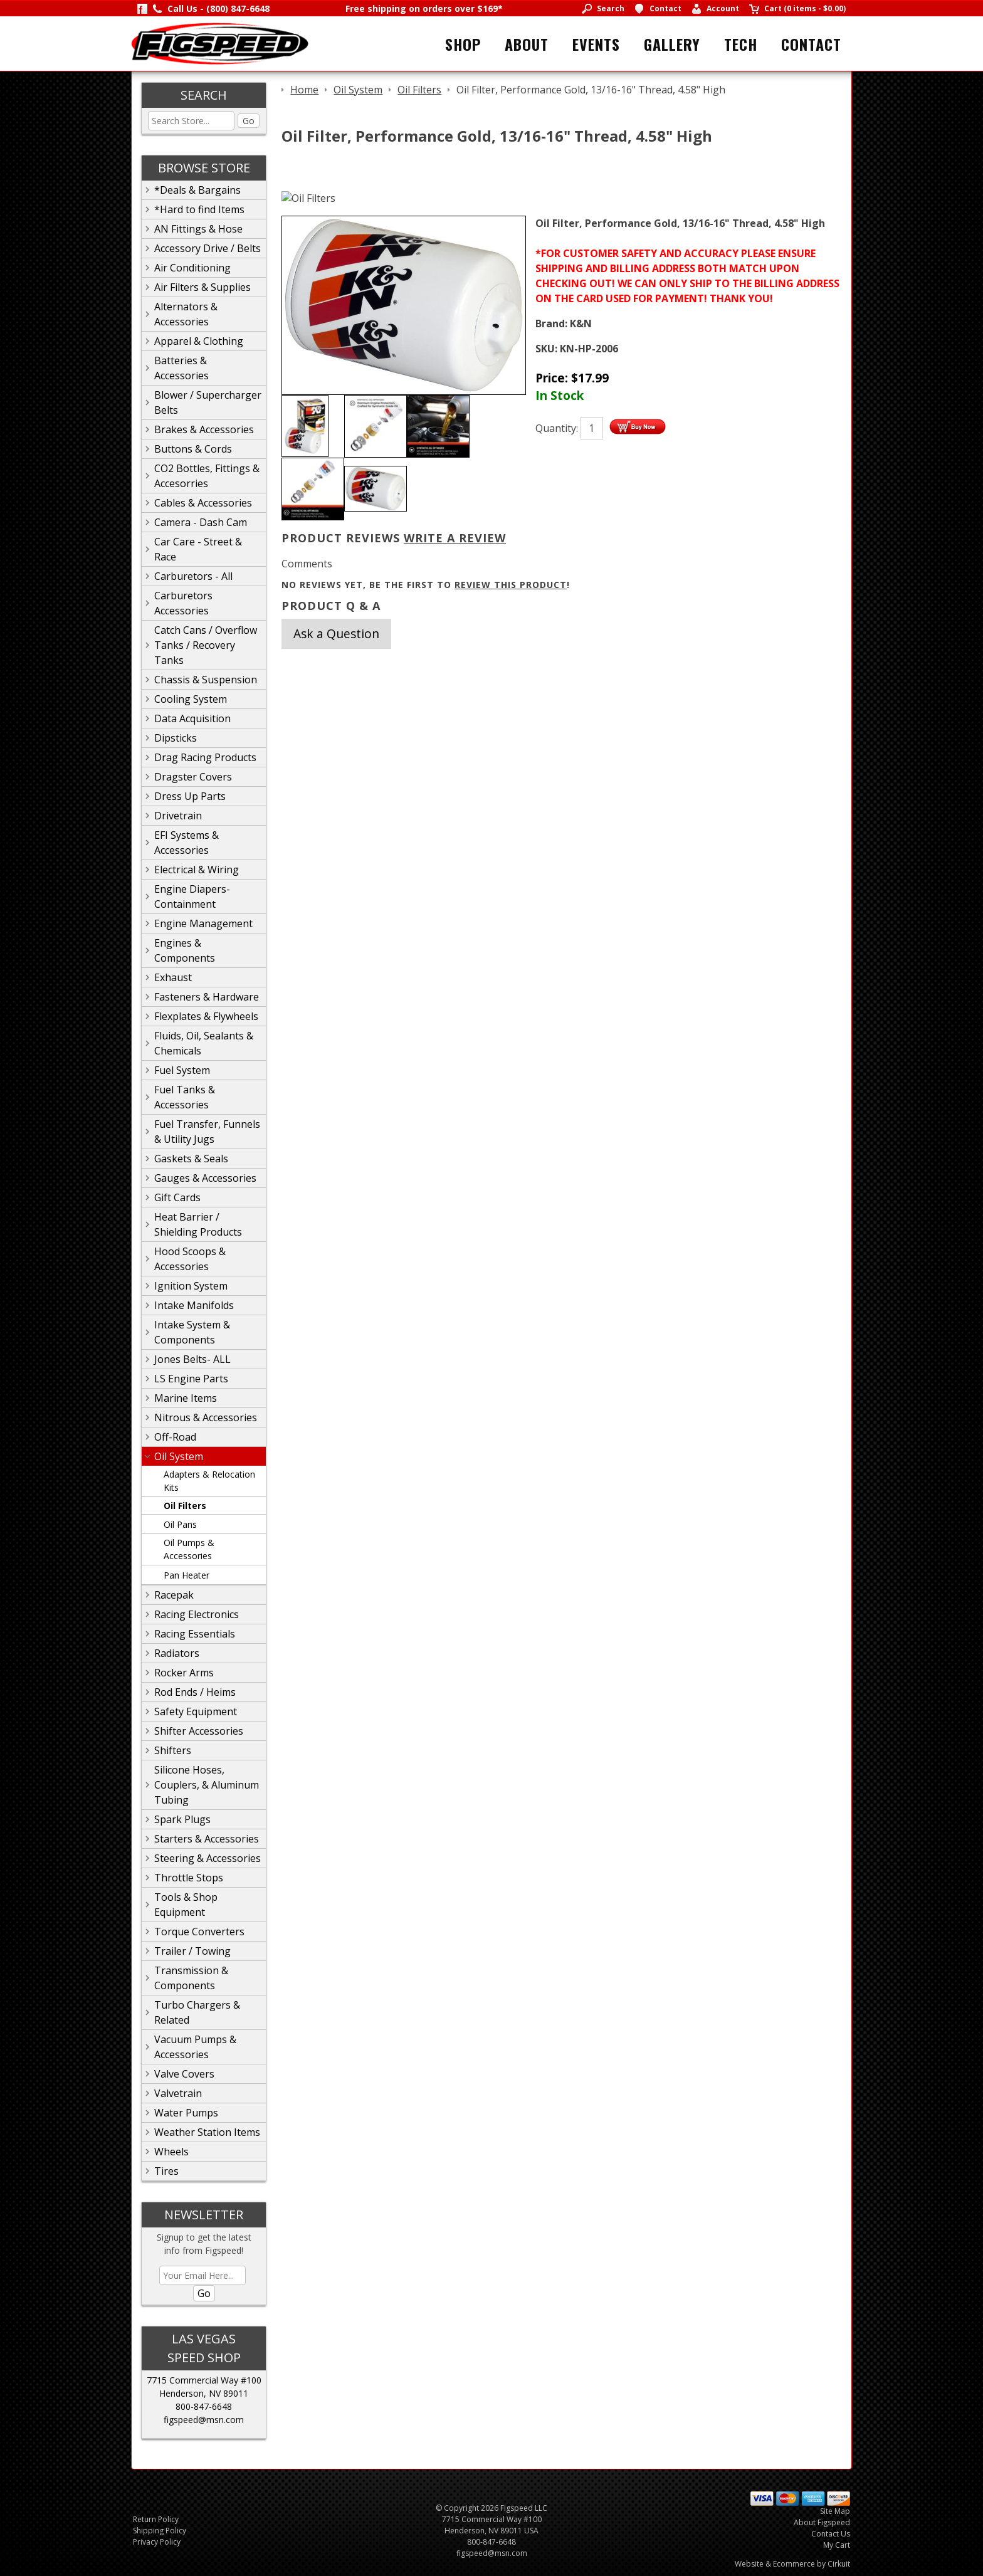  I want to click on Gaskets & Seals, so click(191, 1158).